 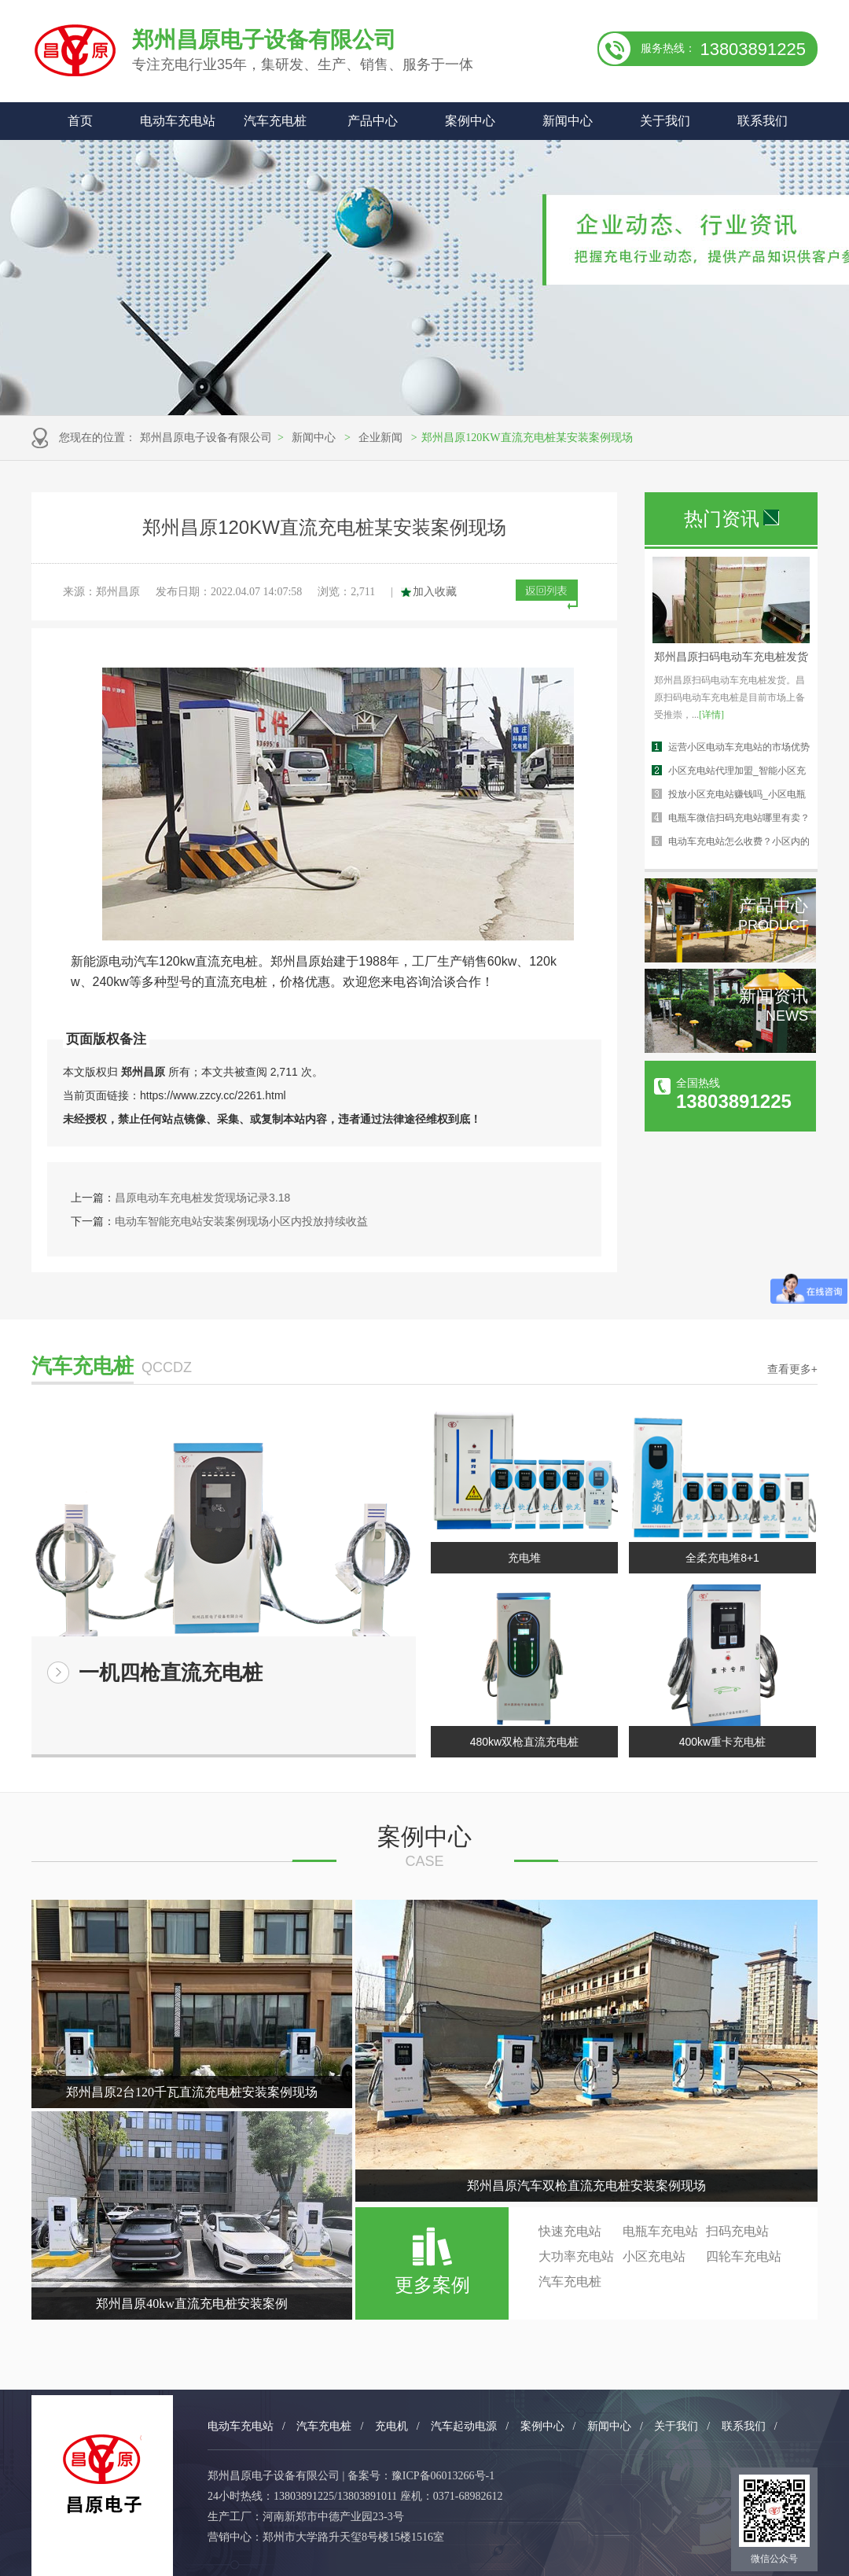 What do you see at coordinates (470, 120) in the screenshot?
I see `案例中心` at bounding box center [470, 120].